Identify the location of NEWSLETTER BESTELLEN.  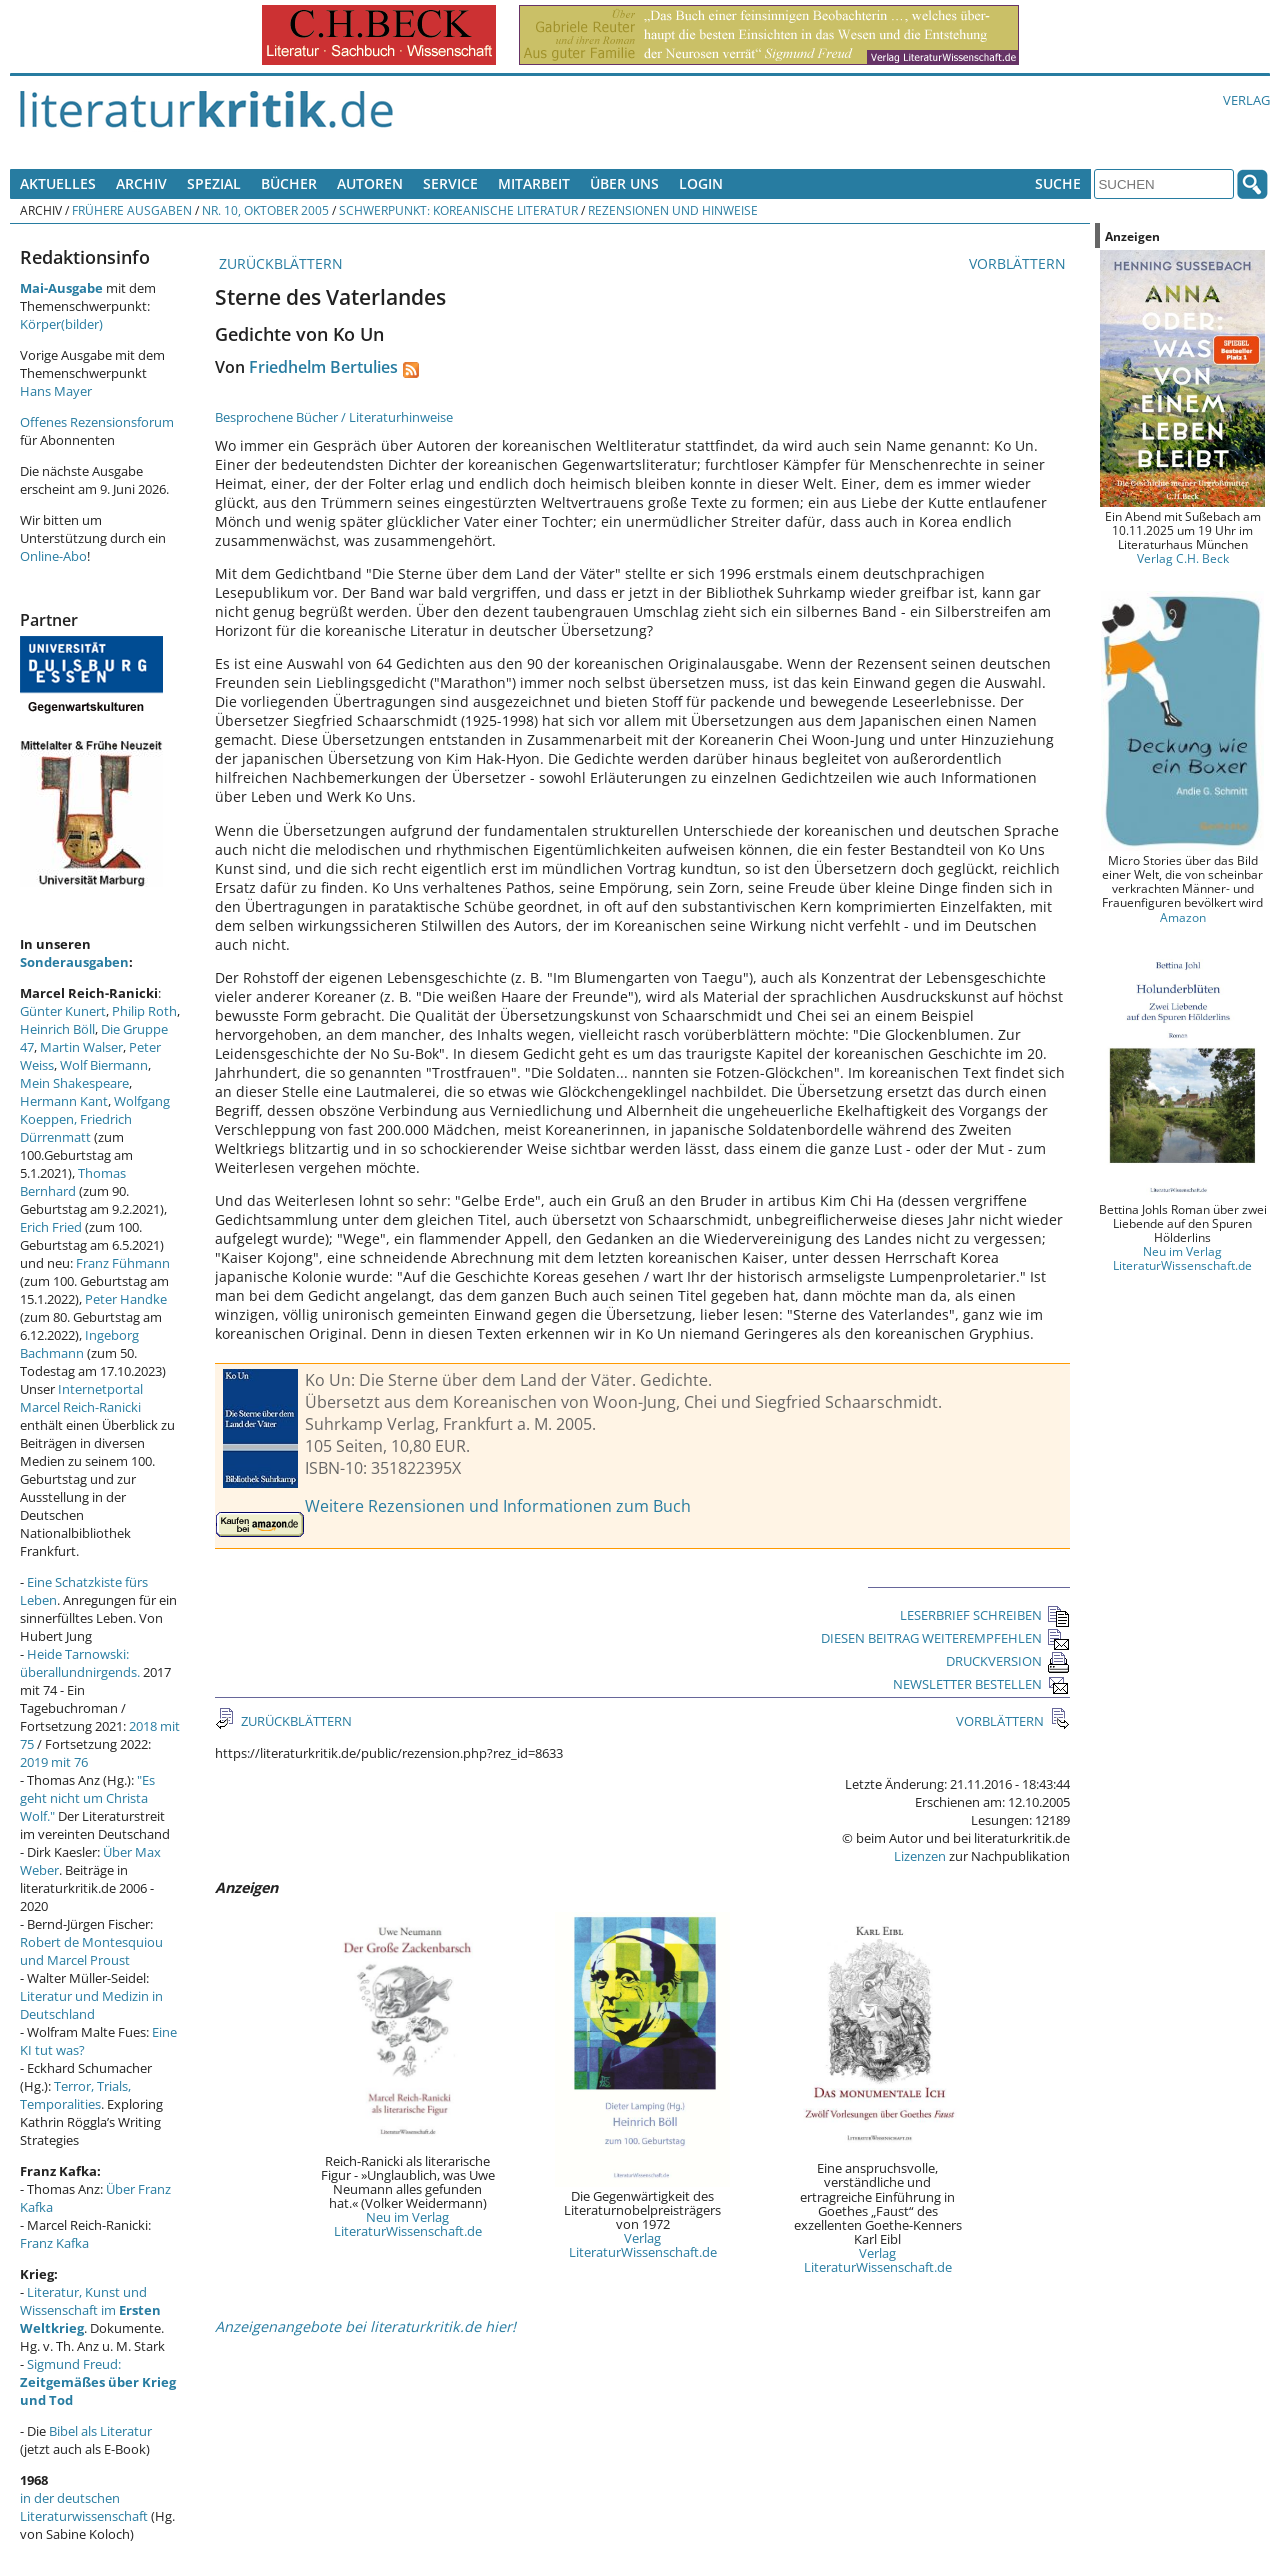
(981, 1684).